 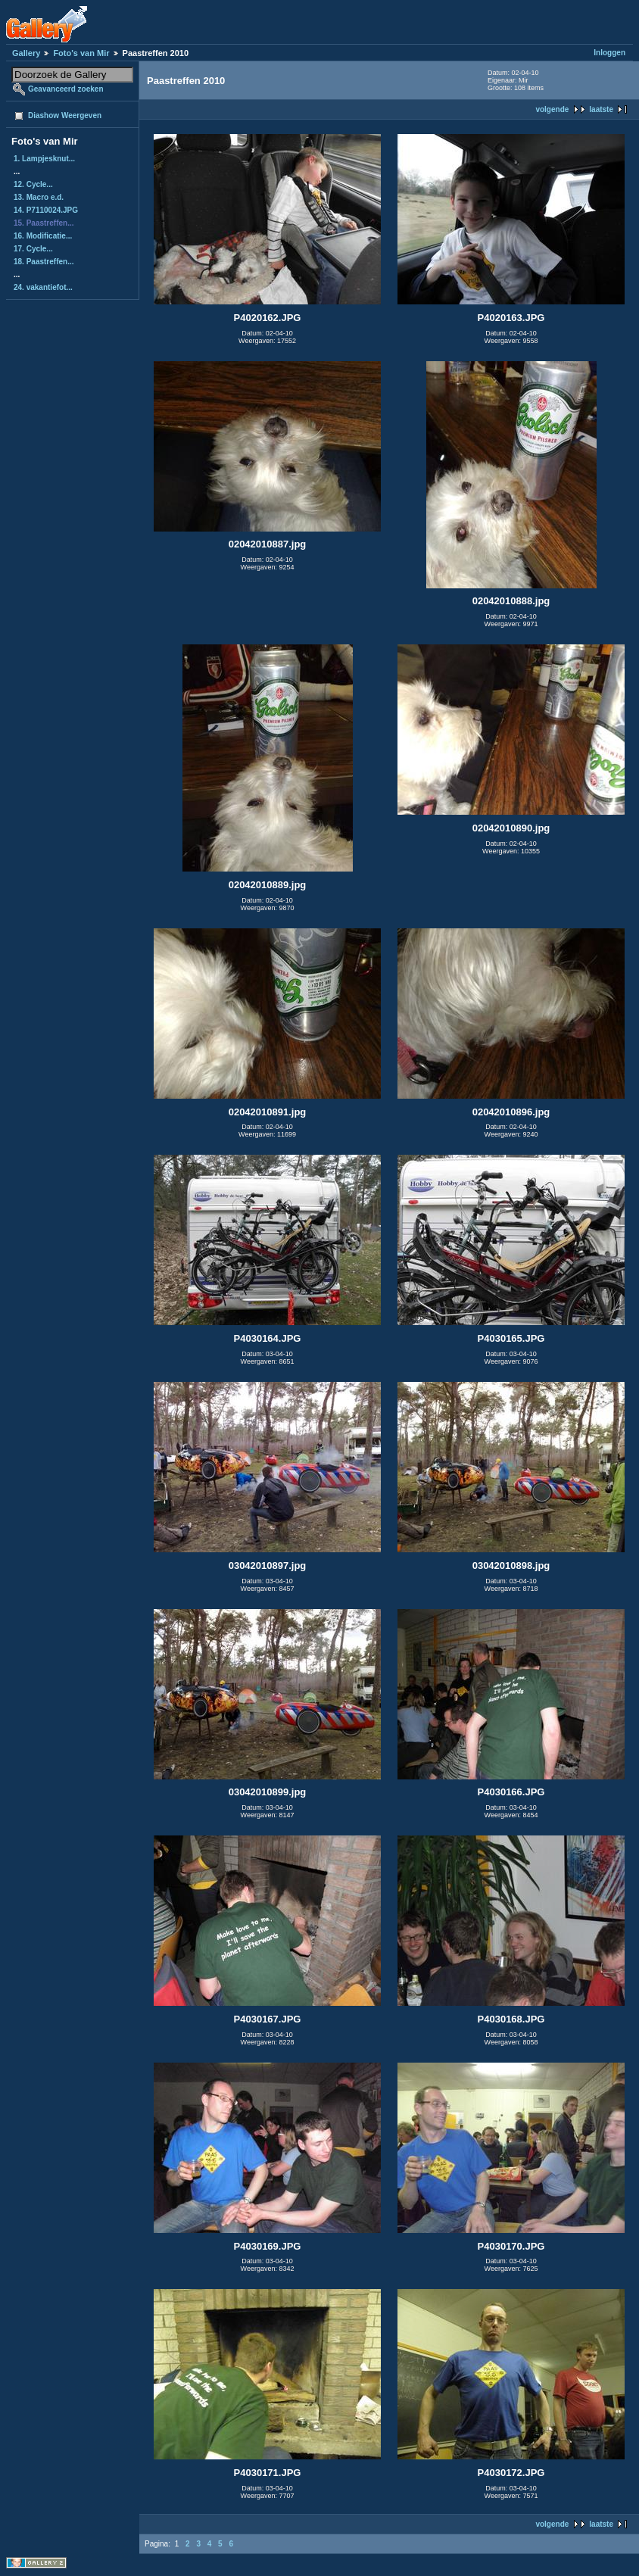 I want to click on Gallery, so click(x=26, y=53).